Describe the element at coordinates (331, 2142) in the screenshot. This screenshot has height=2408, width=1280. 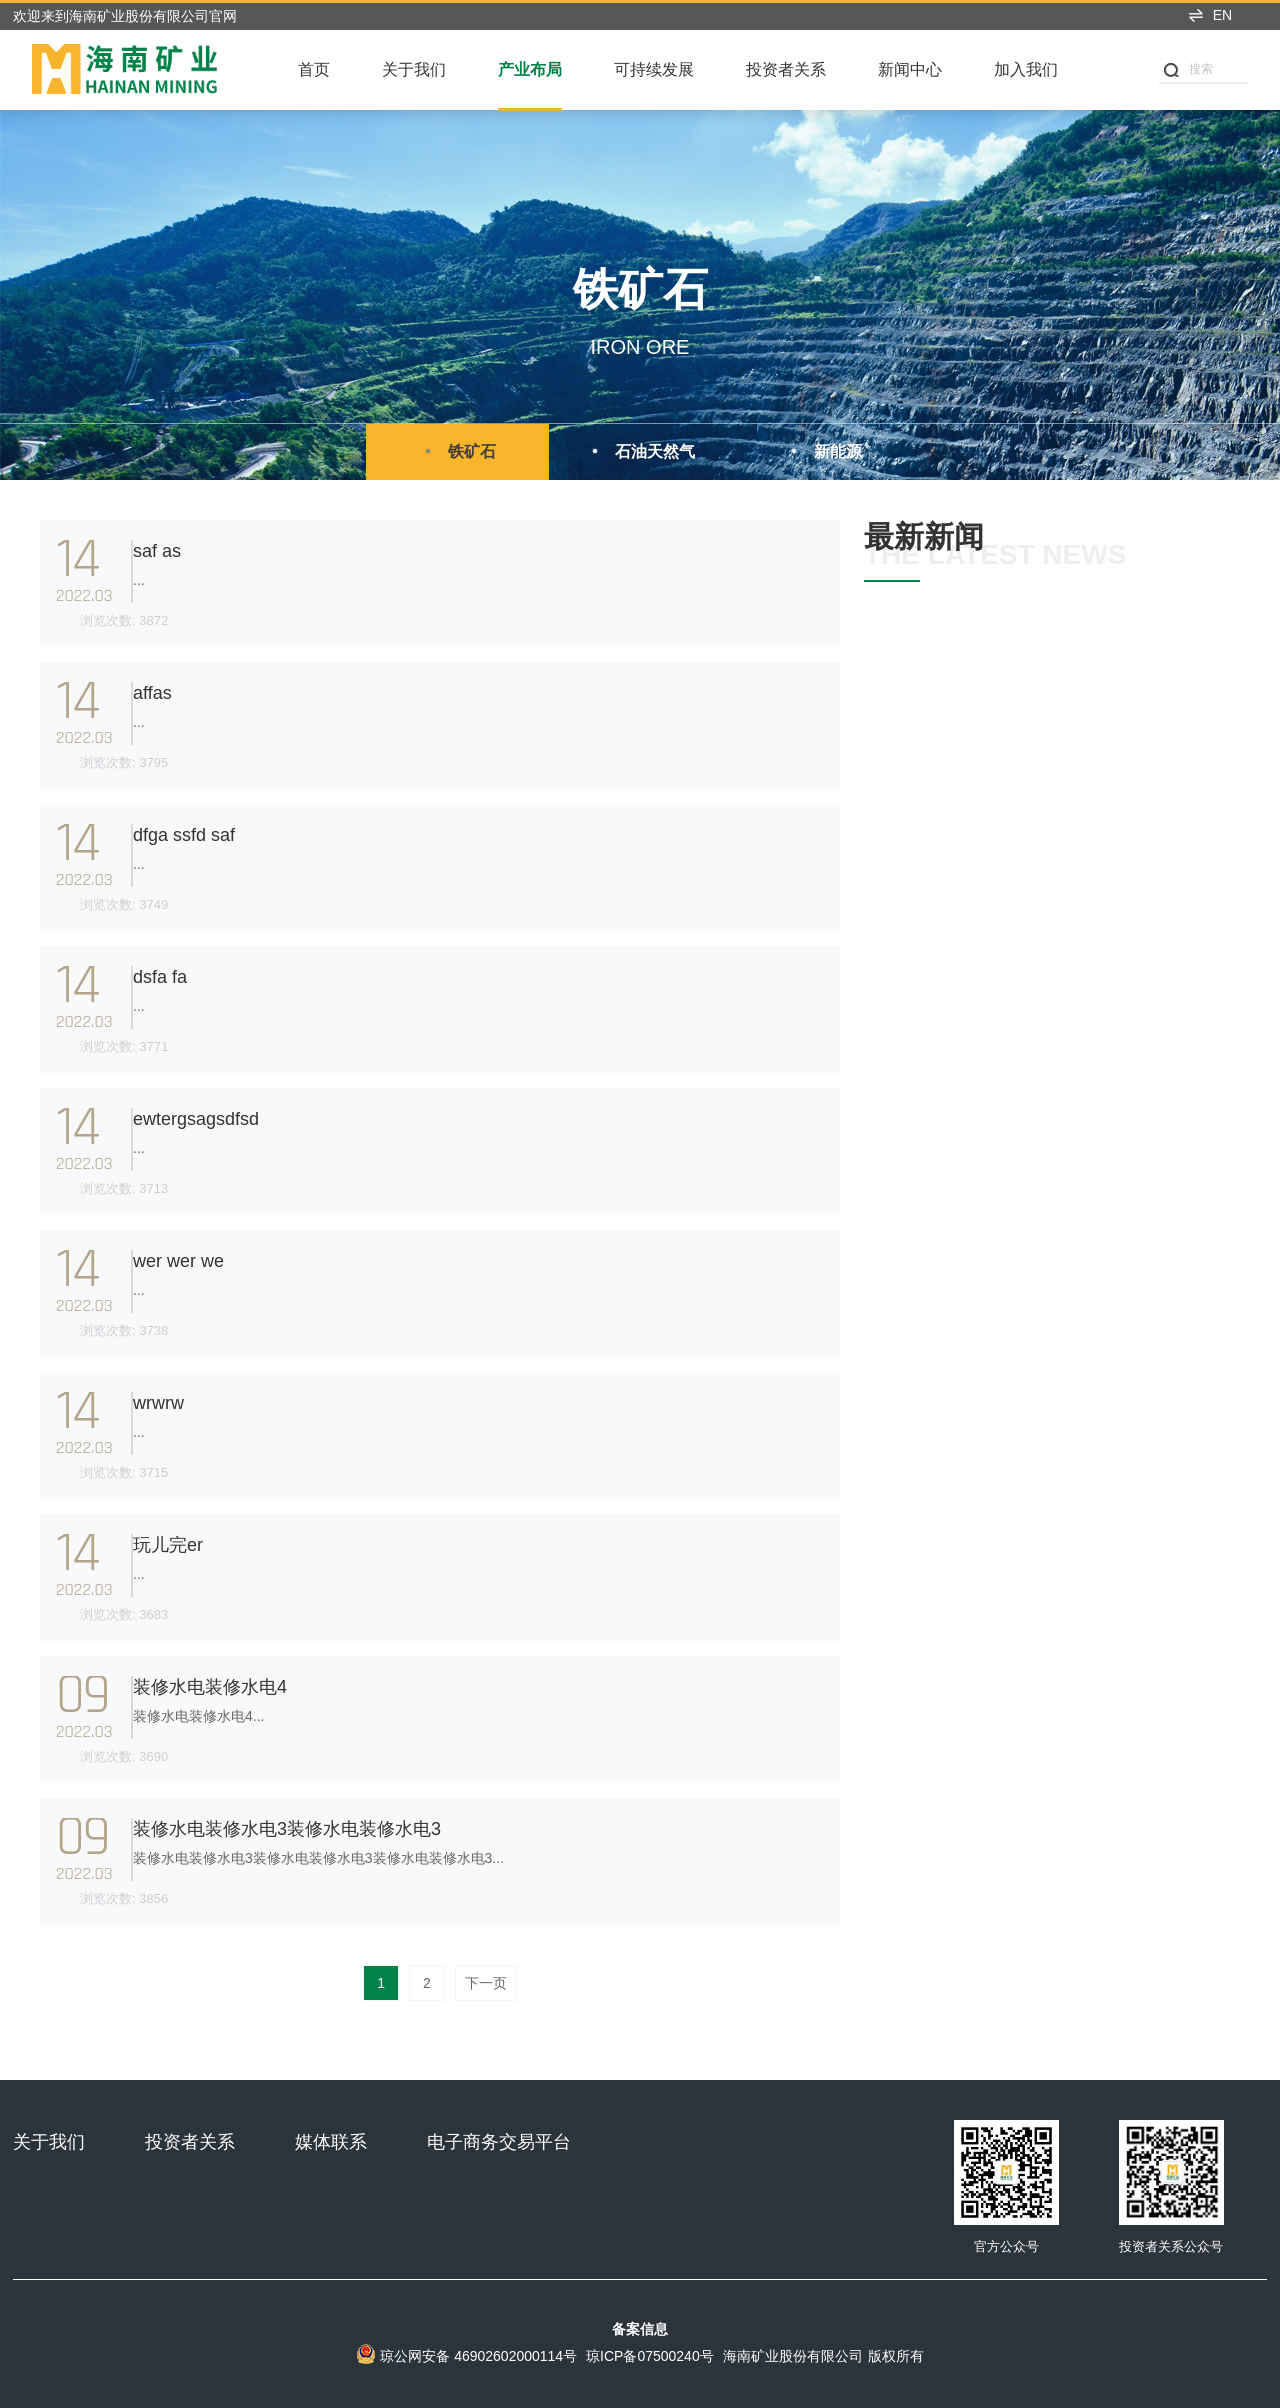
I see `媒体联系` at that location.